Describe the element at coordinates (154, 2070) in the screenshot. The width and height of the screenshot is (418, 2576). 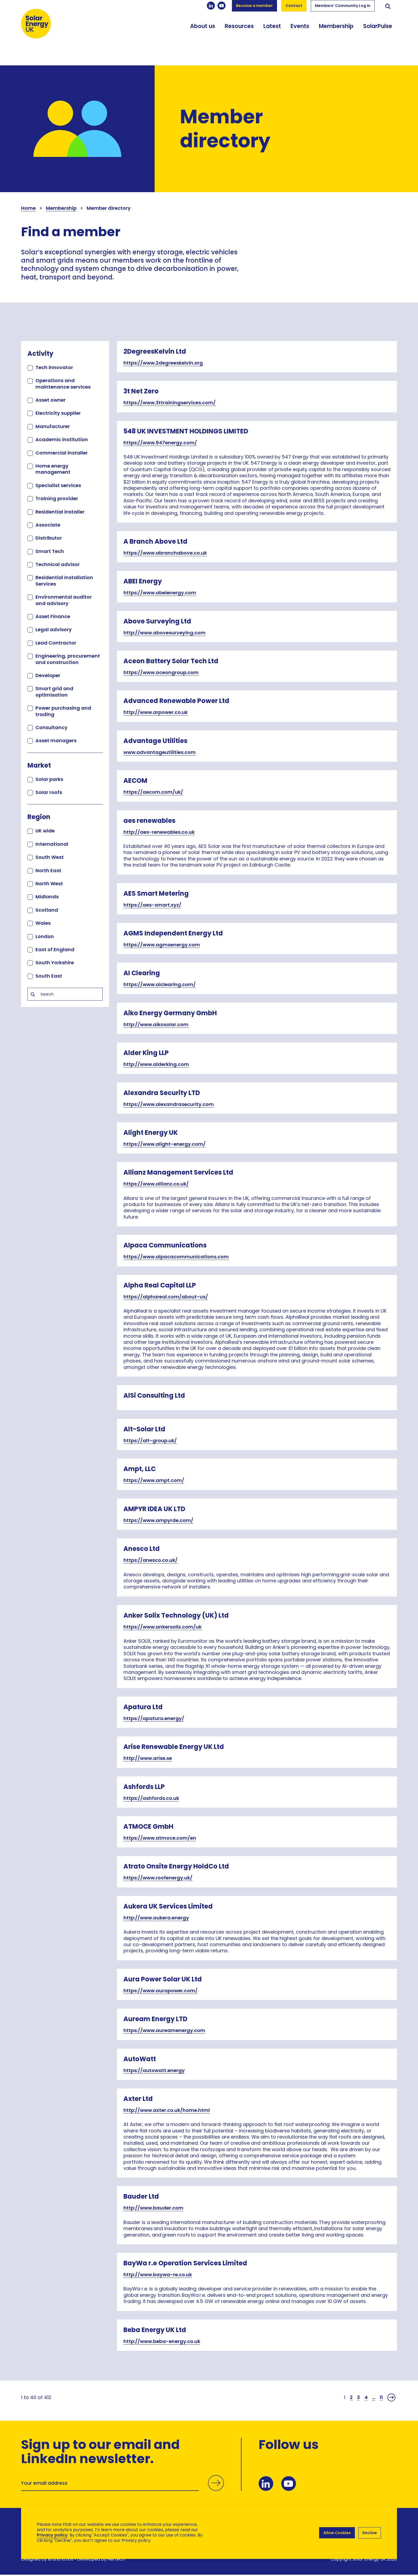
I see `https://autowatt.energy` at that location.